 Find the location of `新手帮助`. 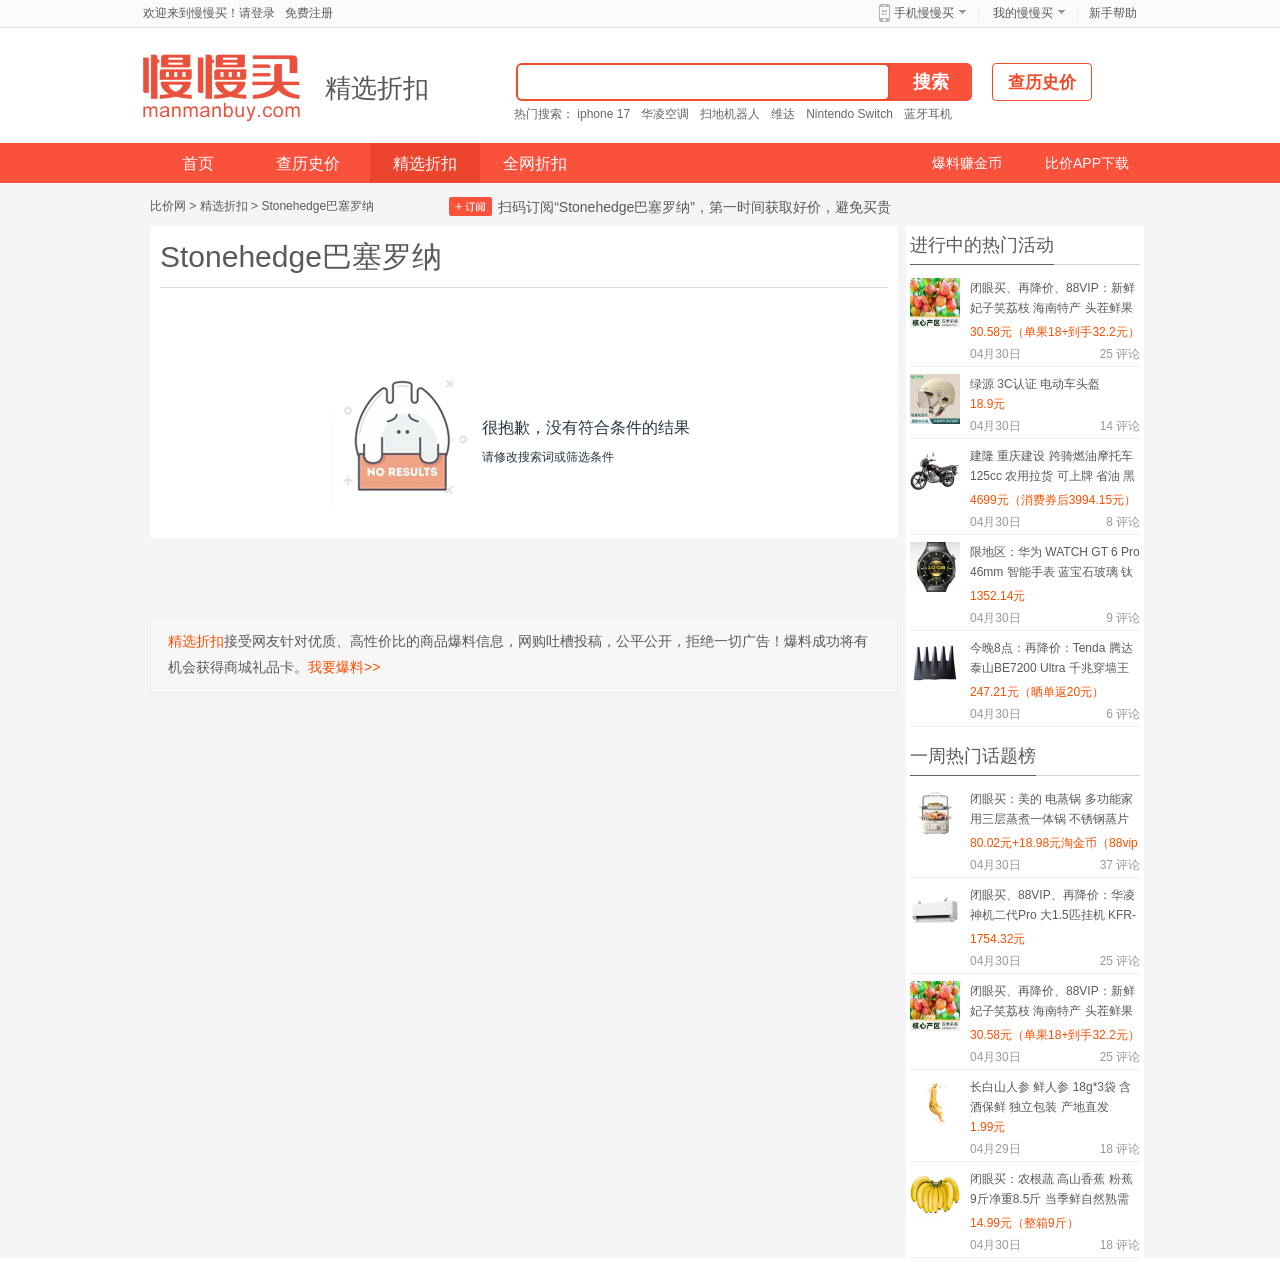

新手帮助 is located at coordinates (1113, 13).